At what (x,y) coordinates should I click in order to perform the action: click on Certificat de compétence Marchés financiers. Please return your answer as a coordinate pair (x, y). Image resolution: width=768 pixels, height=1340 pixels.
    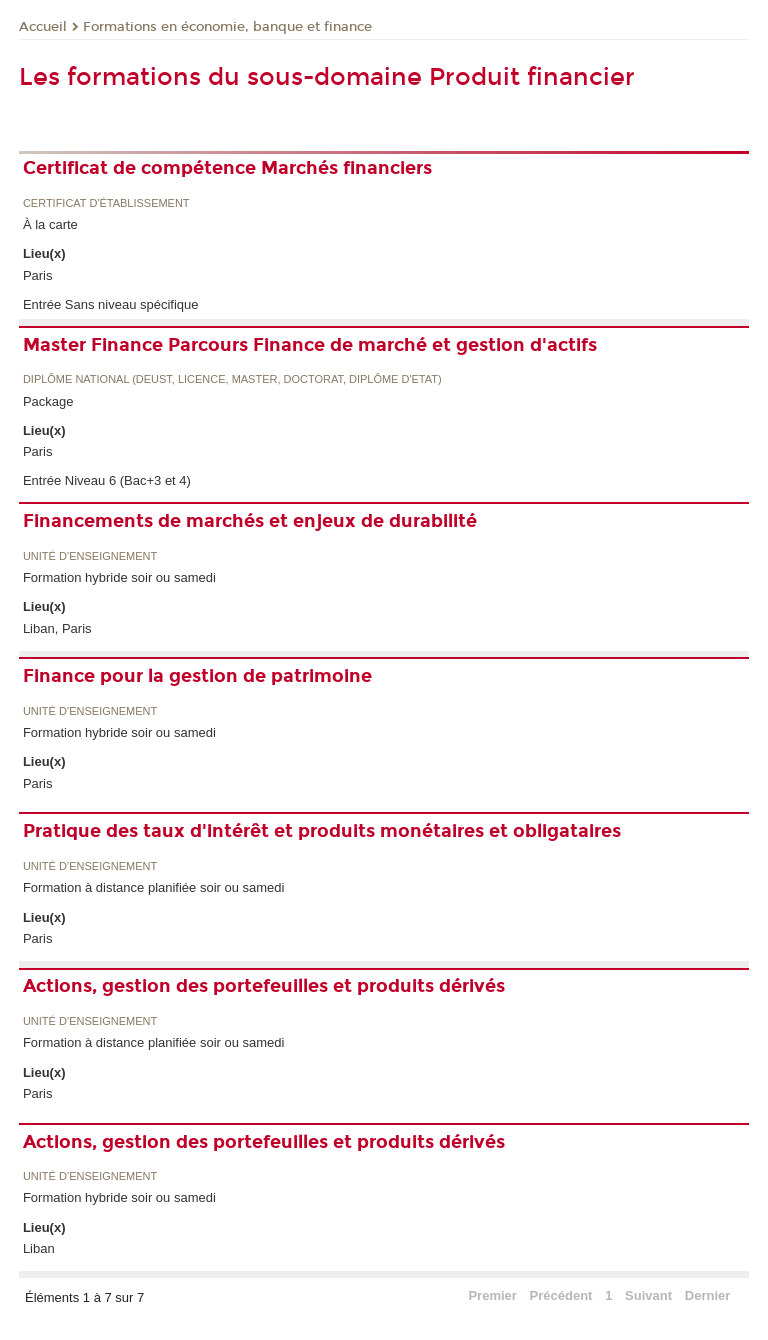
    Looking at the image, I should click on (227, 168).